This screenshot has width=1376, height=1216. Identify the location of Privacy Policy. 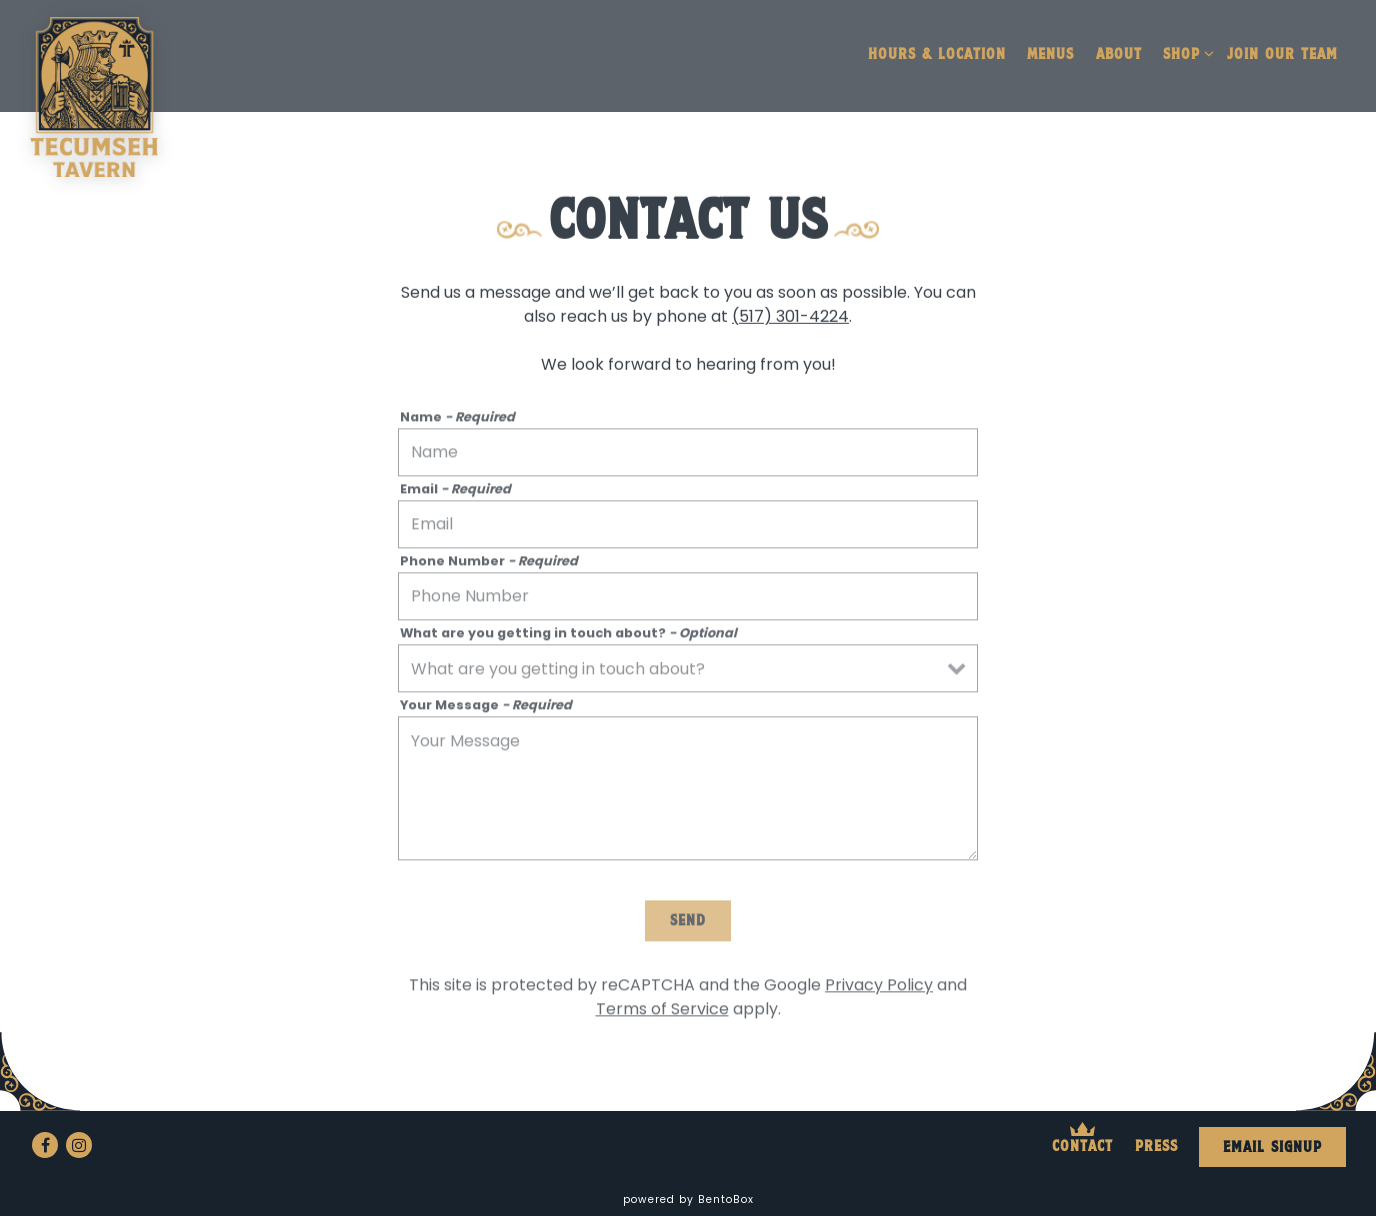
(879, 988).